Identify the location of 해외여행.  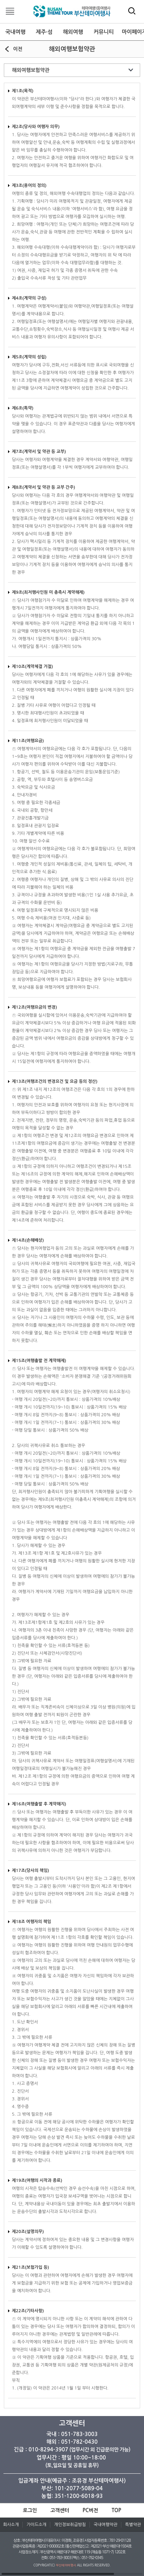
(73, 32).